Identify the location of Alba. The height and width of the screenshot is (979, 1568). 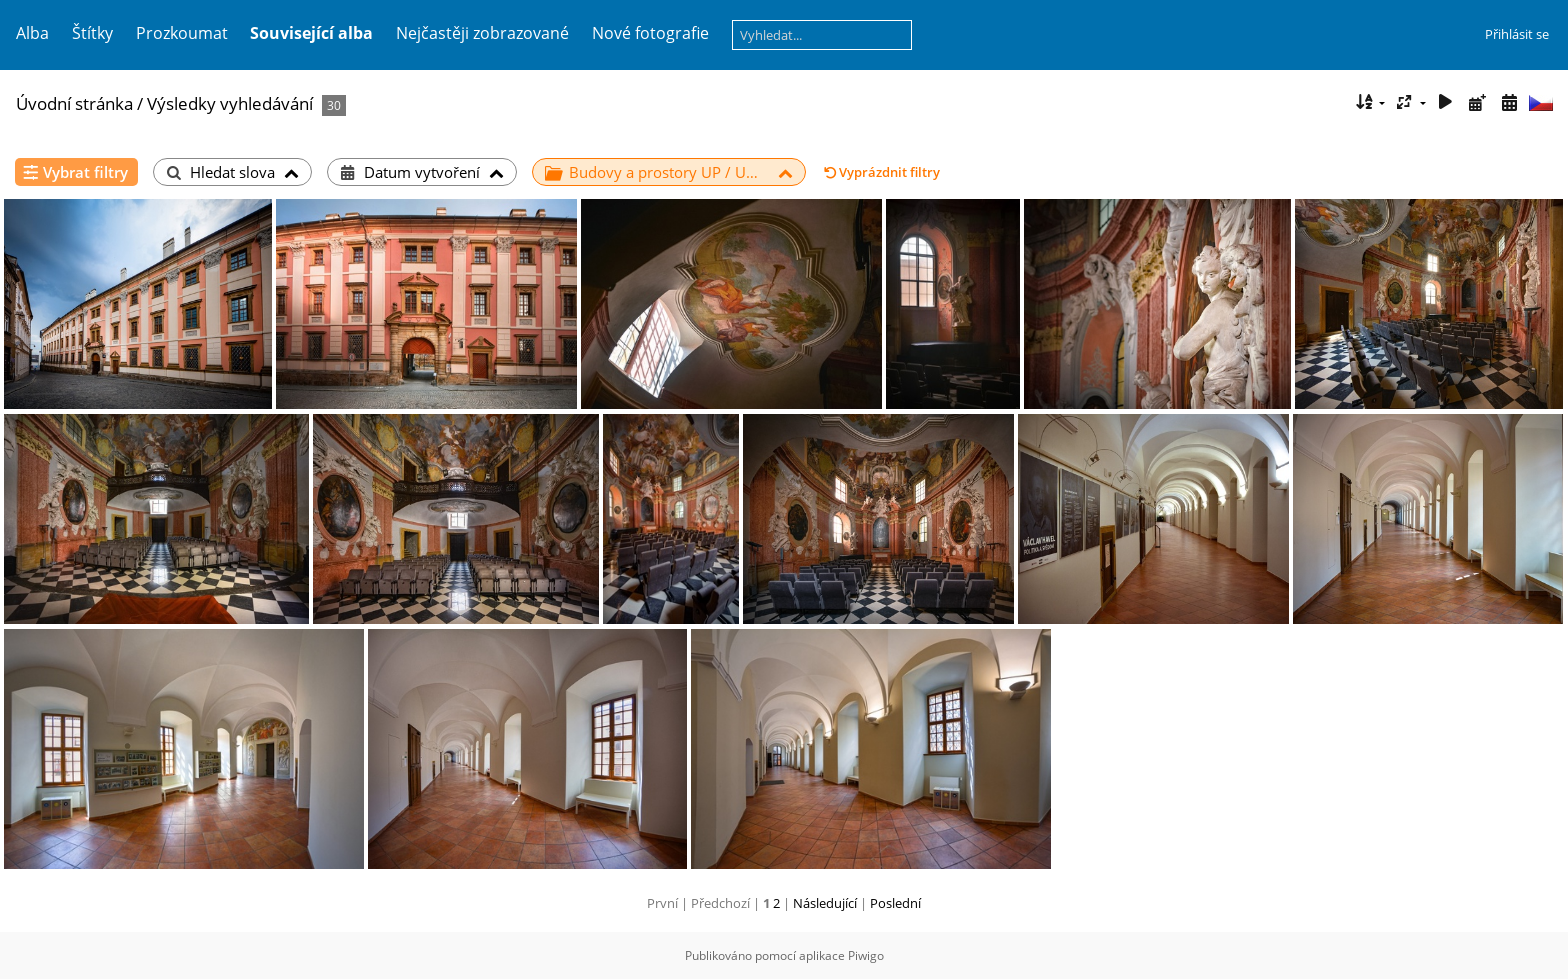
(32, 33).